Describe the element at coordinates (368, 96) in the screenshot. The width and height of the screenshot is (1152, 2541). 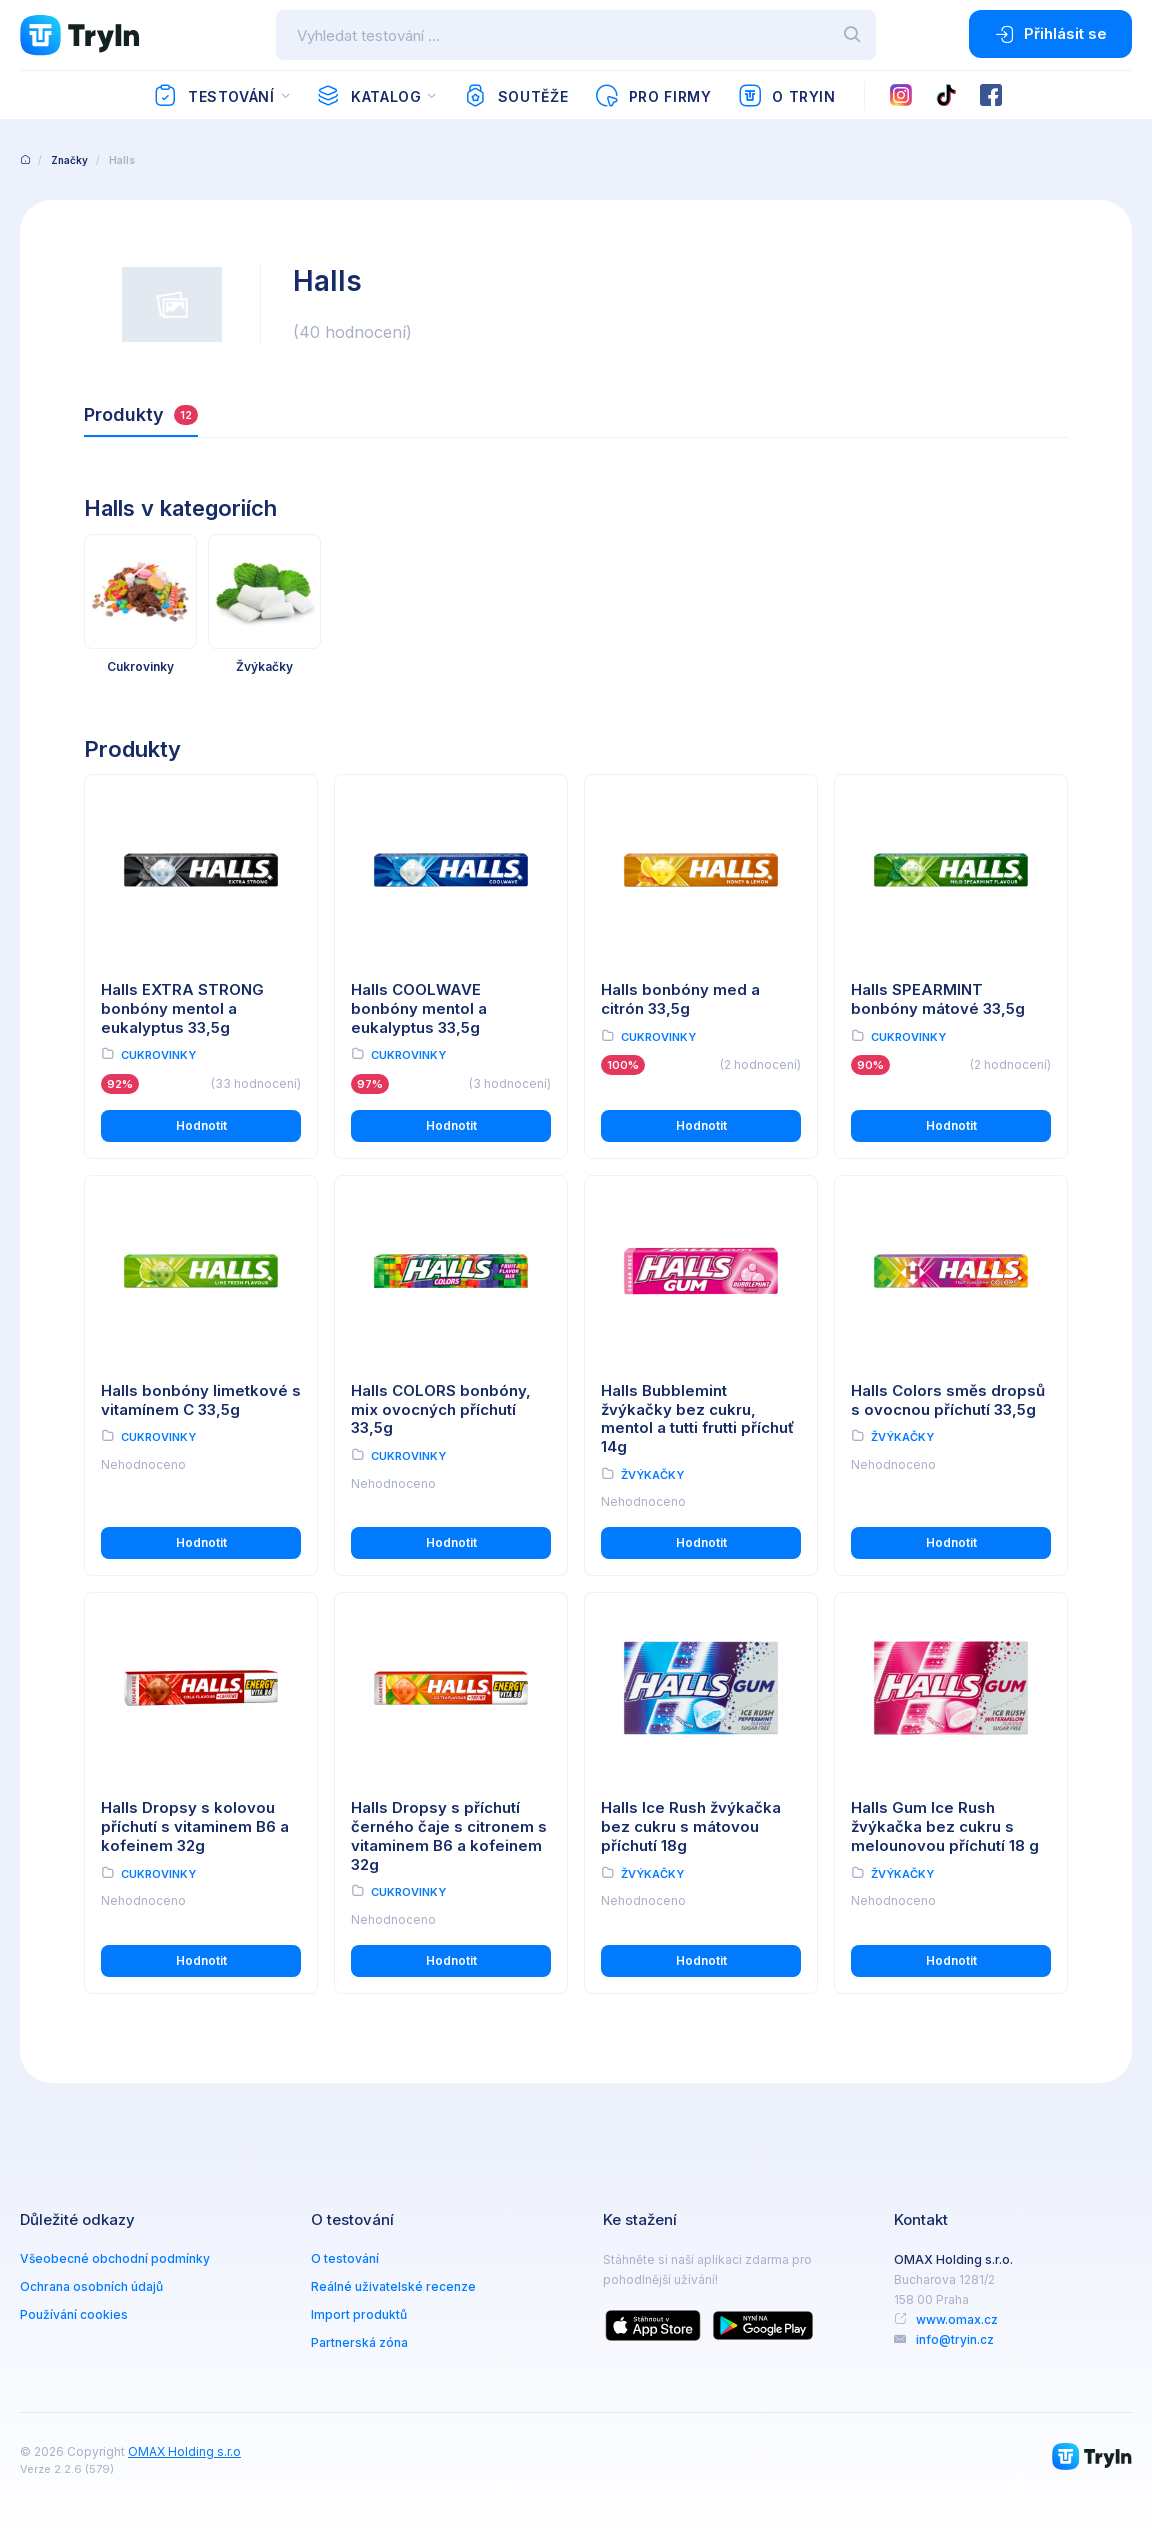
I see `Katalog` at that location.